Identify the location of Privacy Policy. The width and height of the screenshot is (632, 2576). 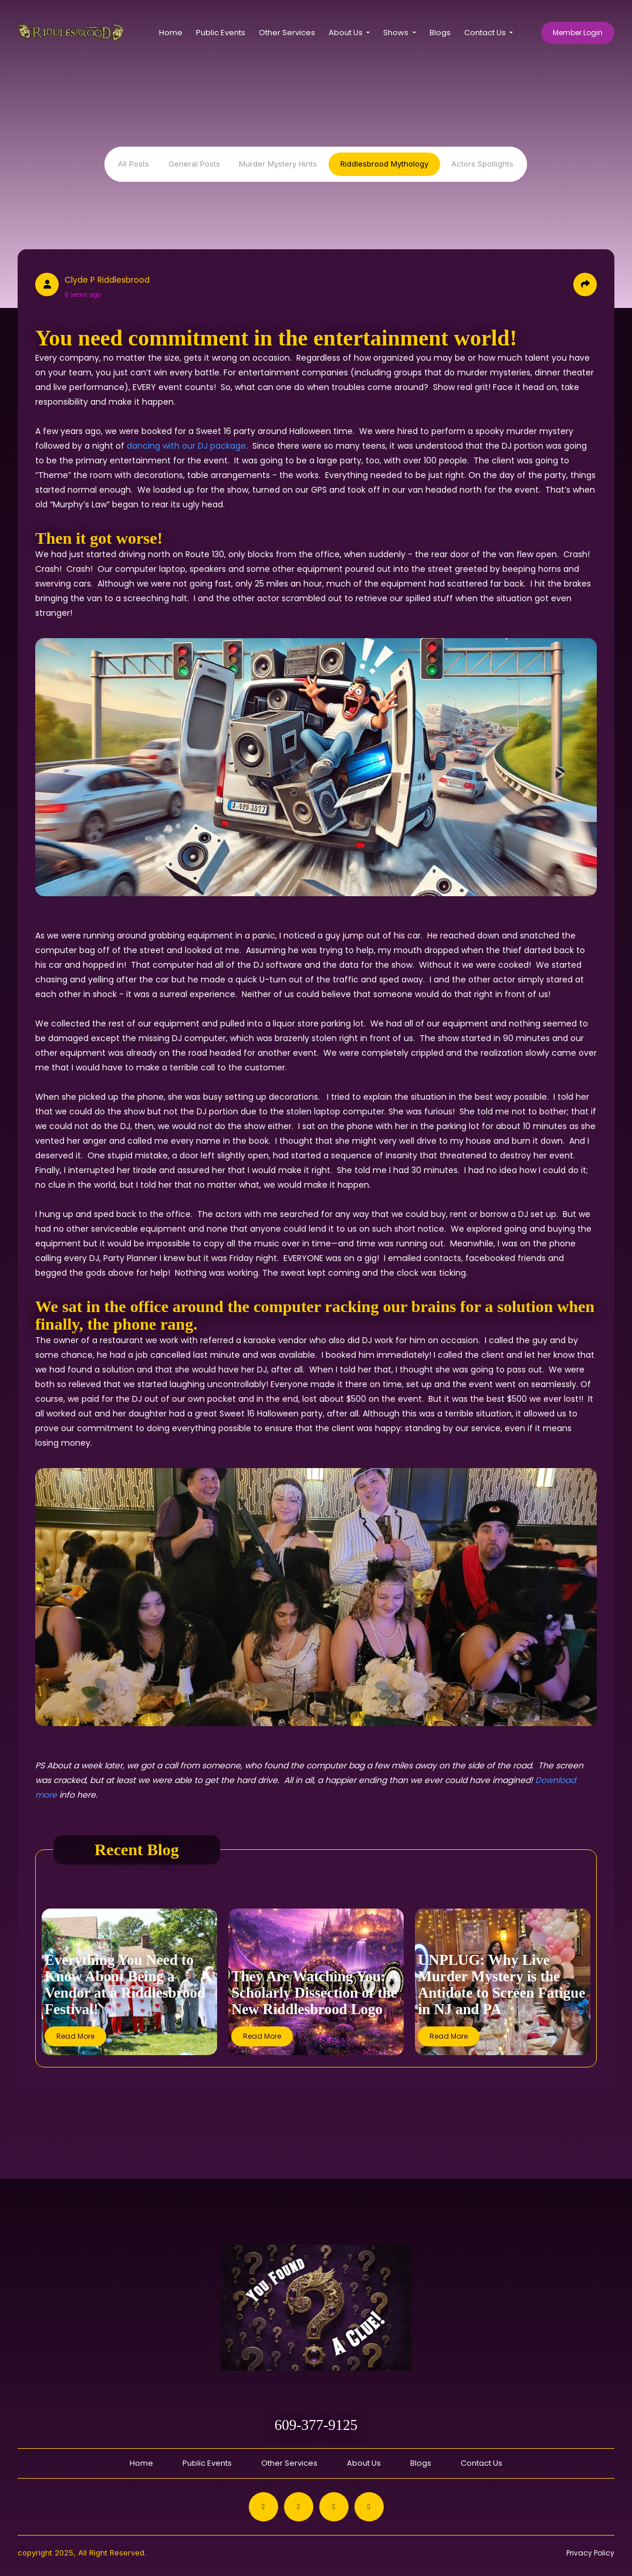
(590, 2553).